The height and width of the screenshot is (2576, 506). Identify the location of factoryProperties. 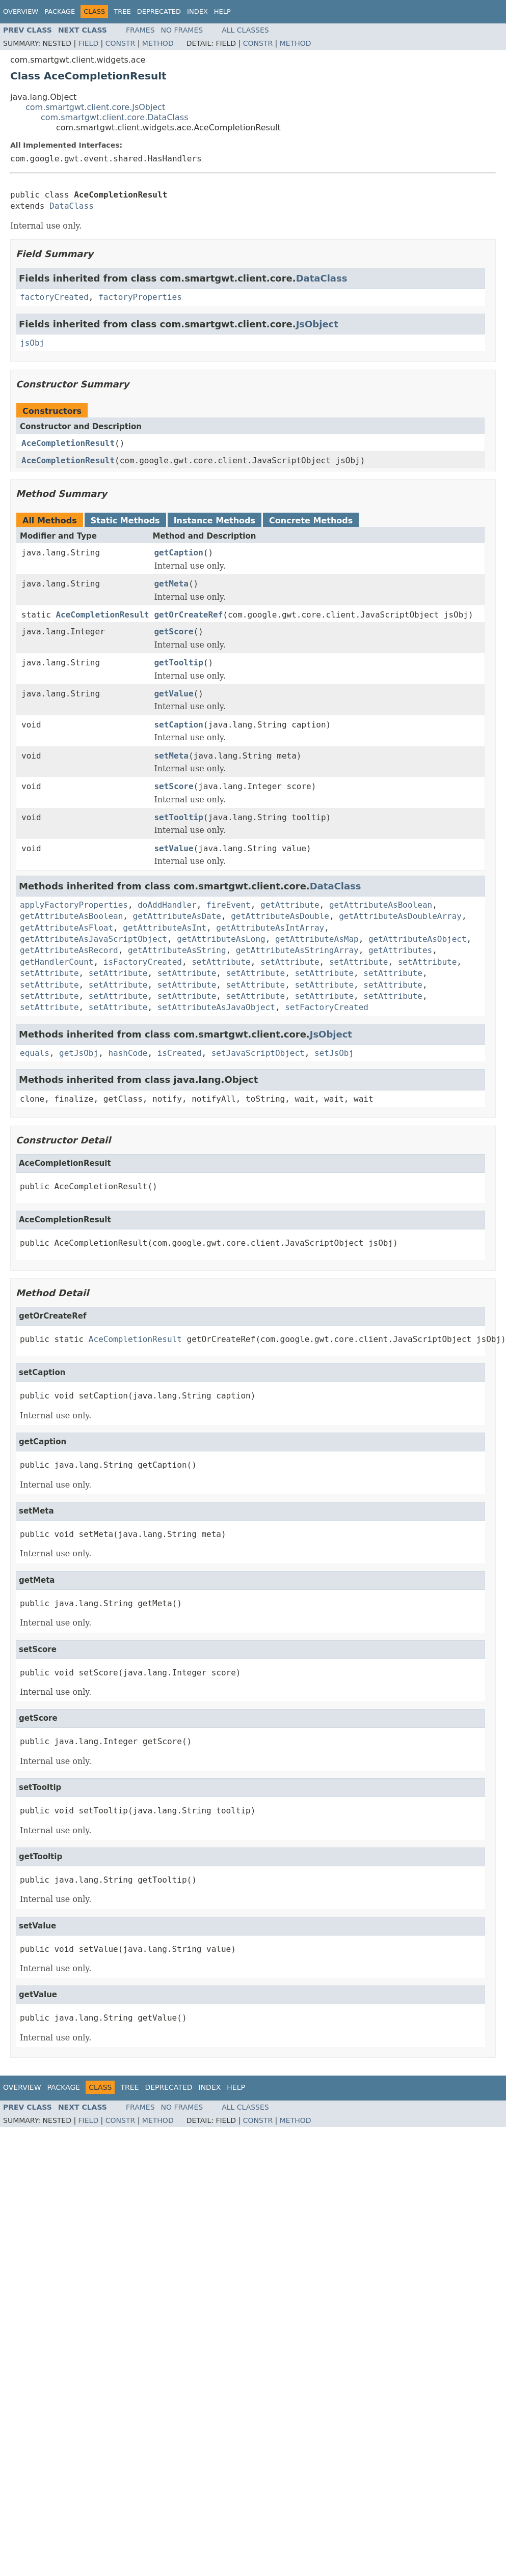
(140, 297).